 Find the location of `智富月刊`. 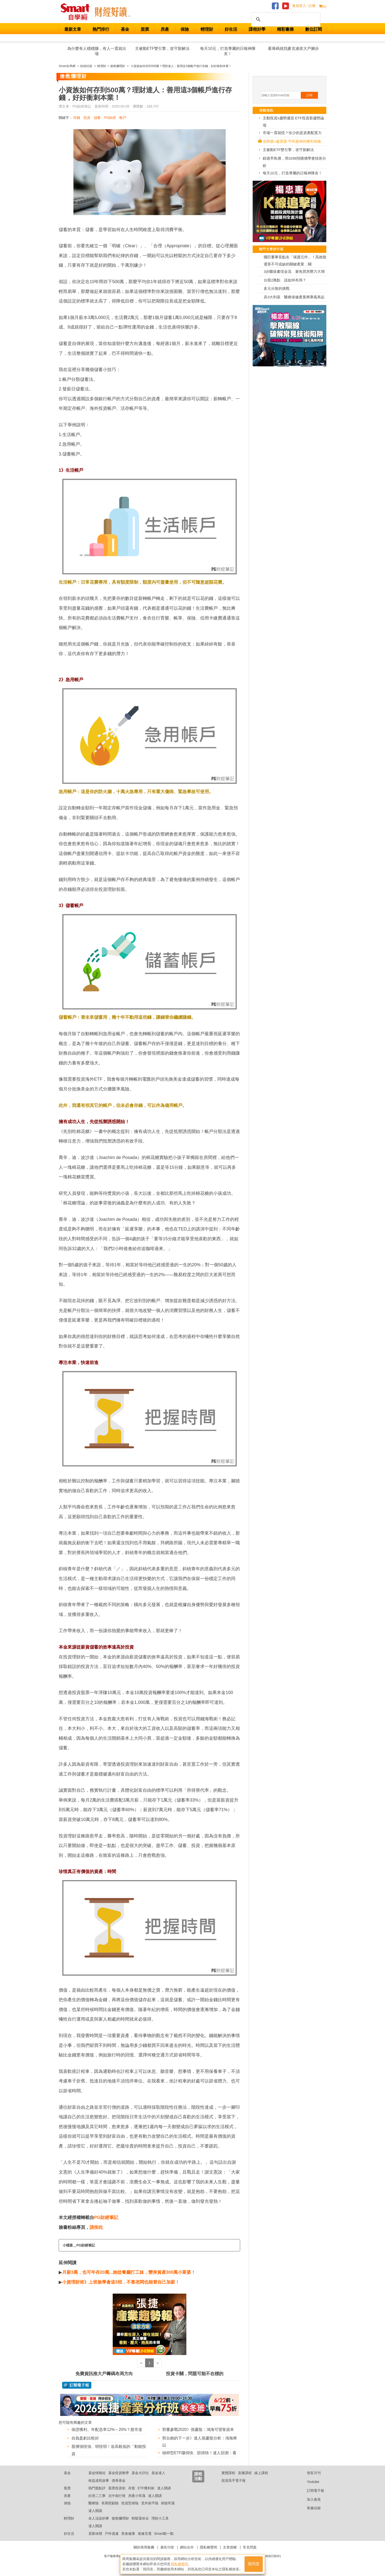

智富月刊 is located at coordinates (310, 2473).